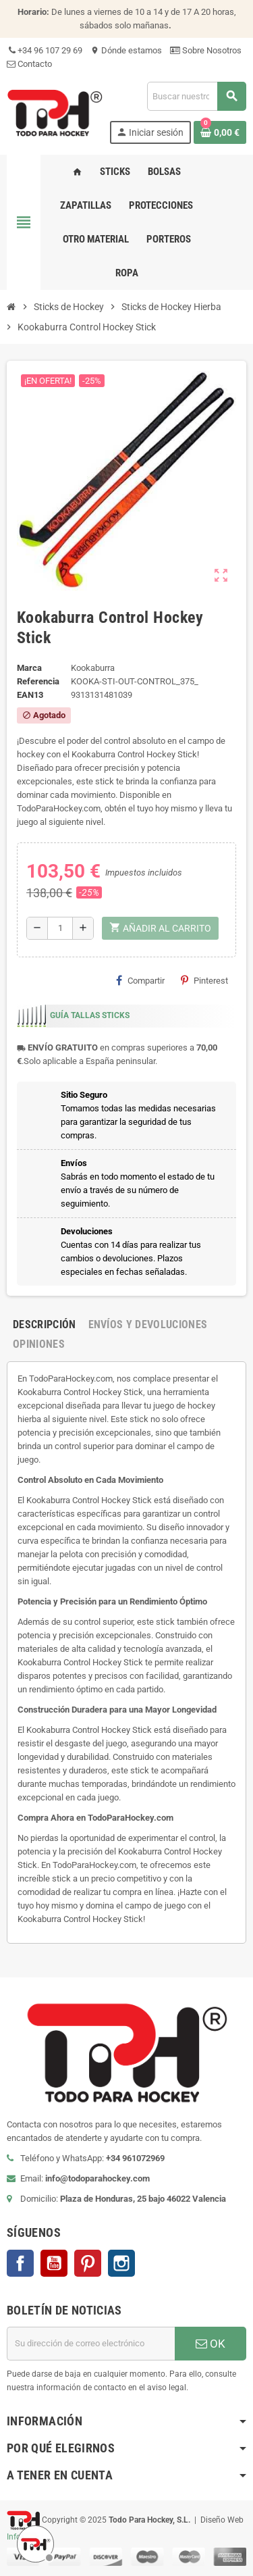 The width and height of the screenshot is (253, 2576). What do you see at coordinates (126, 50) in the screenshot?
I see `Dónde estamos` at bounding box center [126, 50].